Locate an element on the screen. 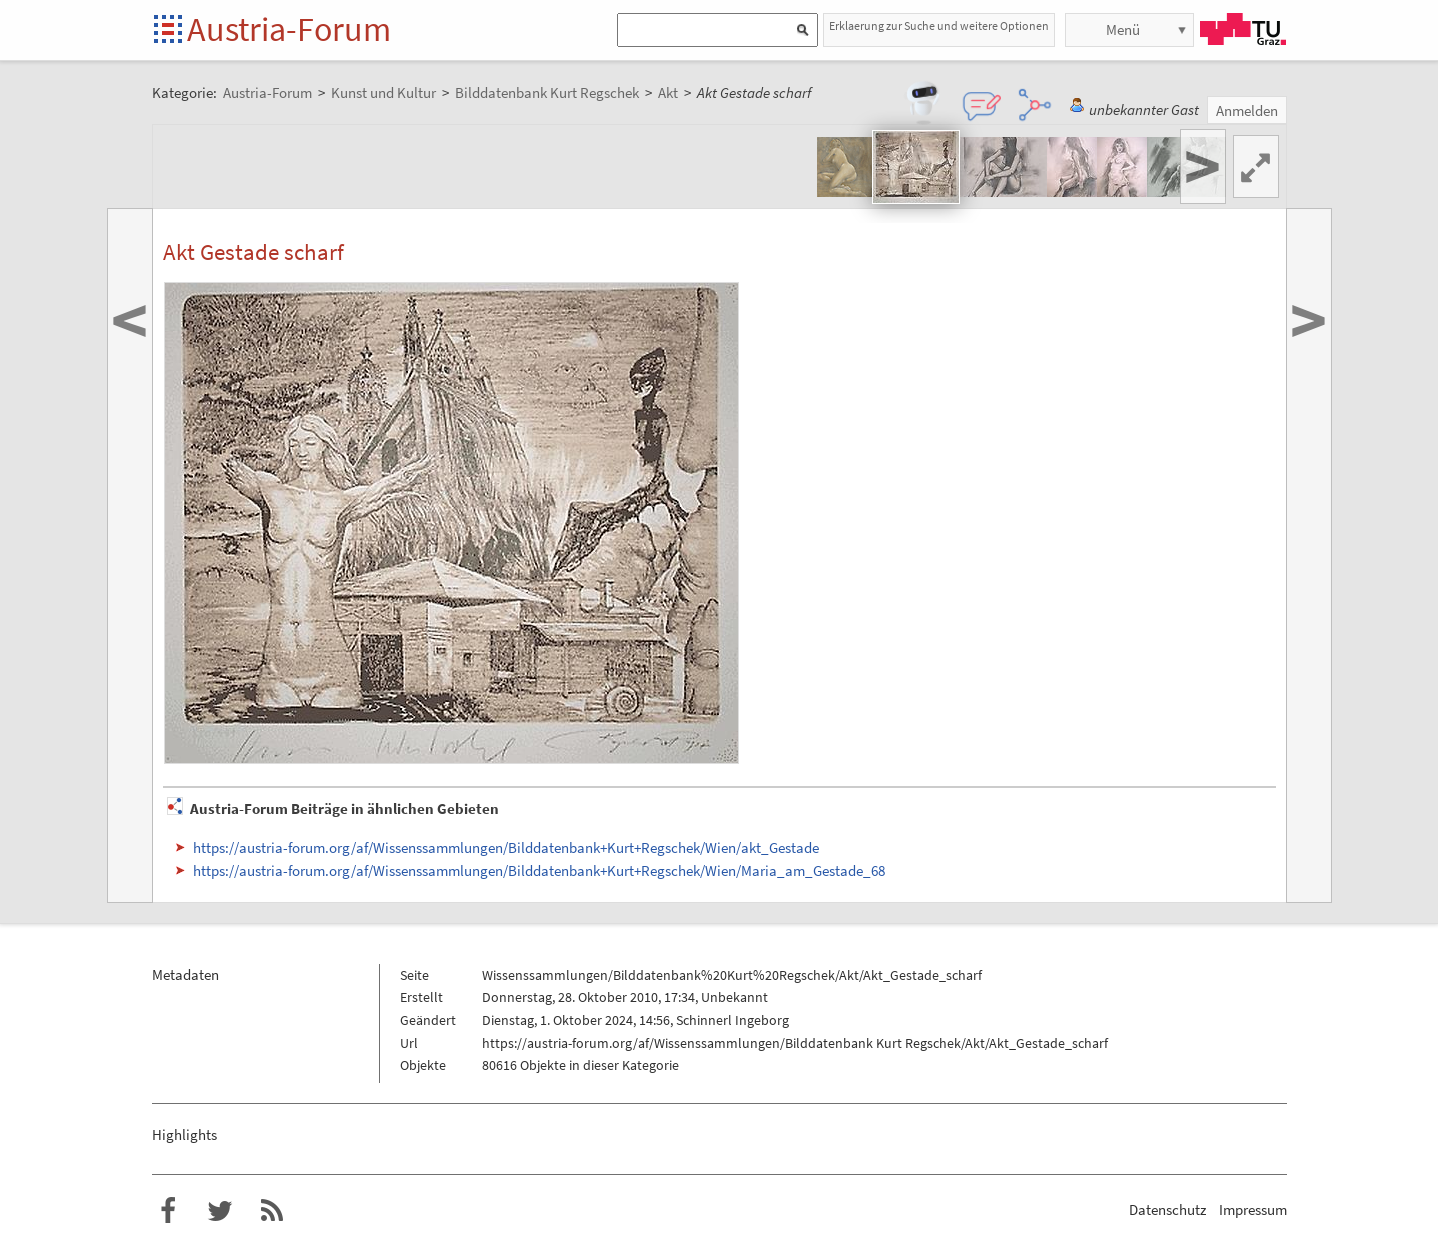 This screenshot has height=1237, width=1438. RSS-Feed f�r das Austria-Forum is located at coordinates (272, 1211).